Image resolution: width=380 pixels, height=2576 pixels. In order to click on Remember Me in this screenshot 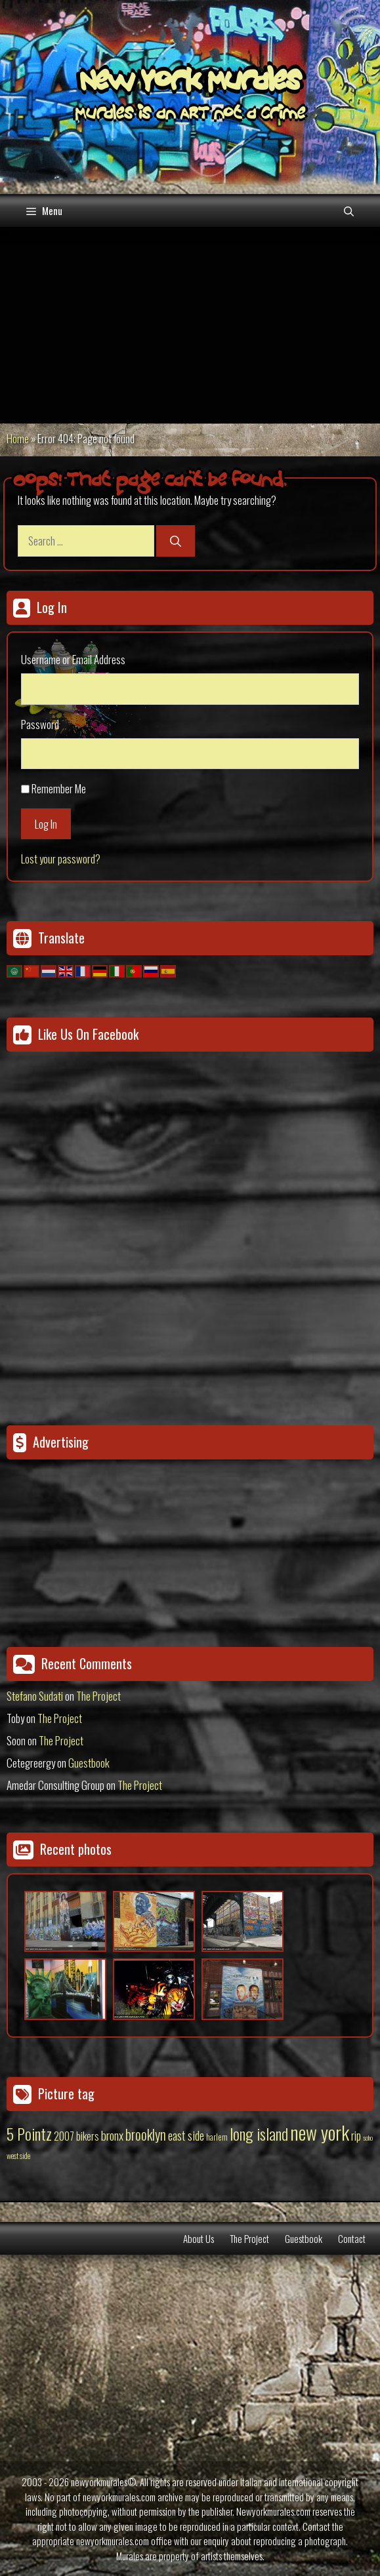, I will do `click(59, 788)`.